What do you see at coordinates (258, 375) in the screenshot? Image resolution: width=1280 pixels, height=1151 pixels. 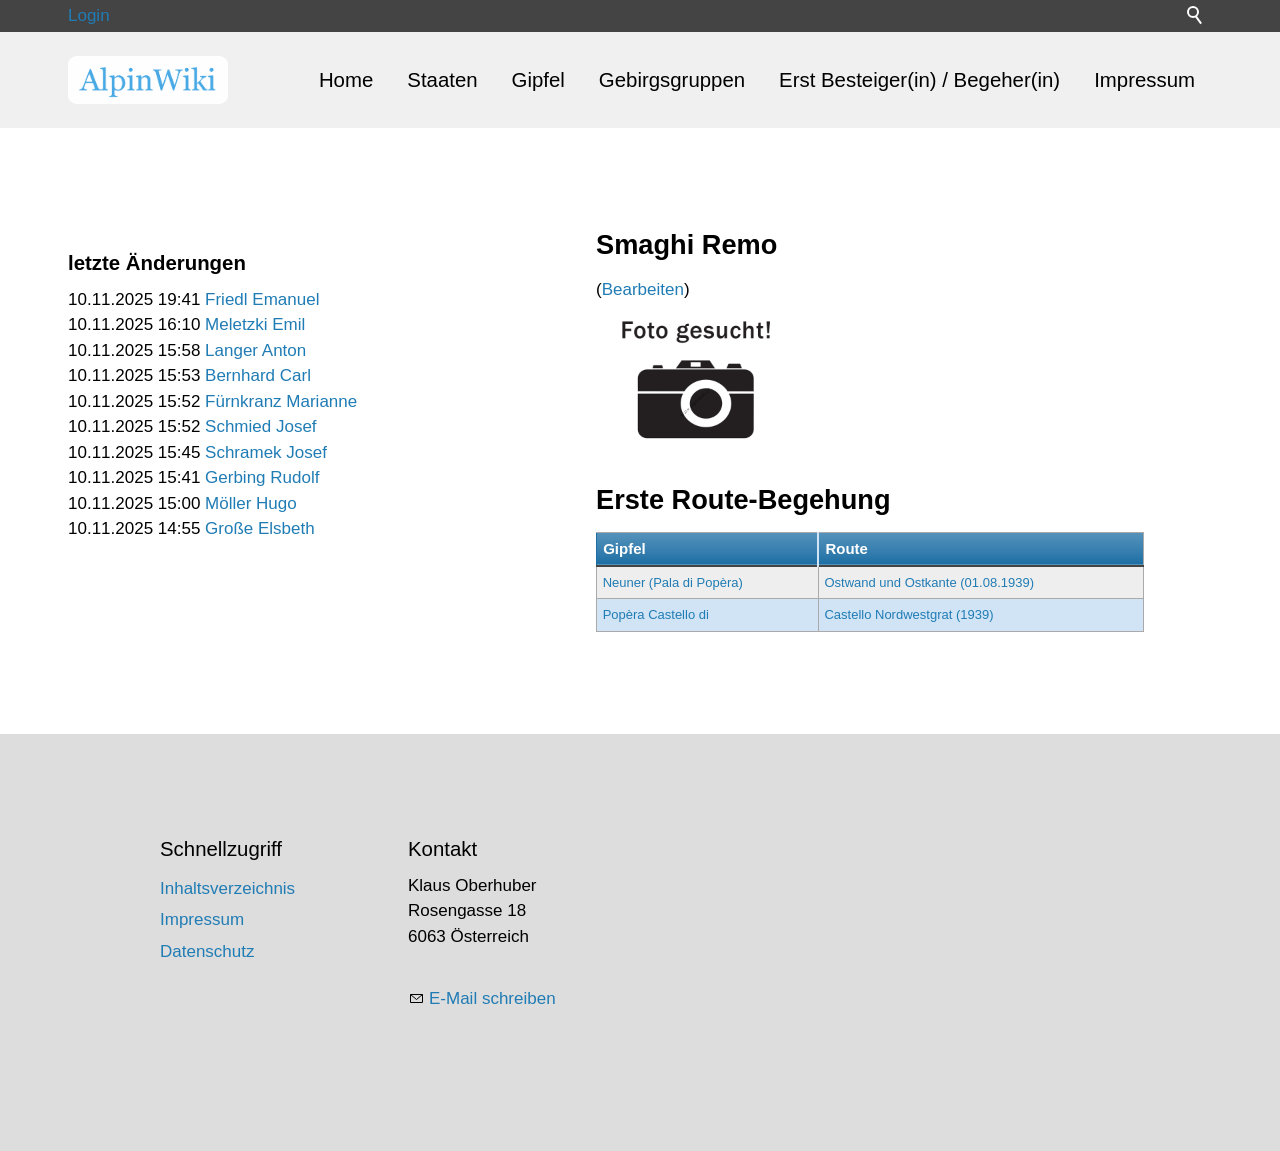 I see `Bernhard Carl` at bounding box center [258, 375].